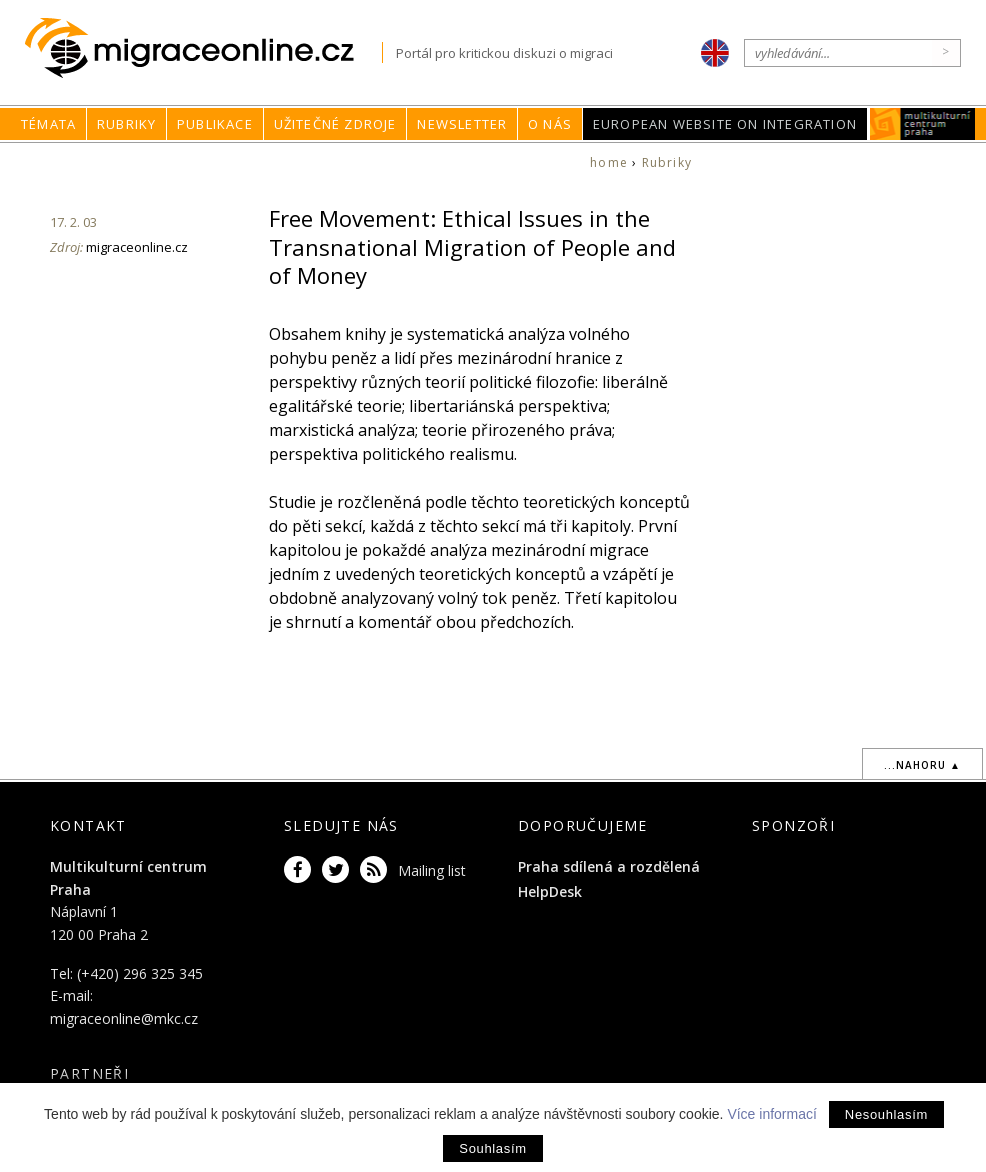 The width and height of the screenshot is (986, 1172). What do you see at coordinates (124, 1018) in the screenshot?
I see `migraceonline@mkc.cz` at bounding box center [124, 1018].